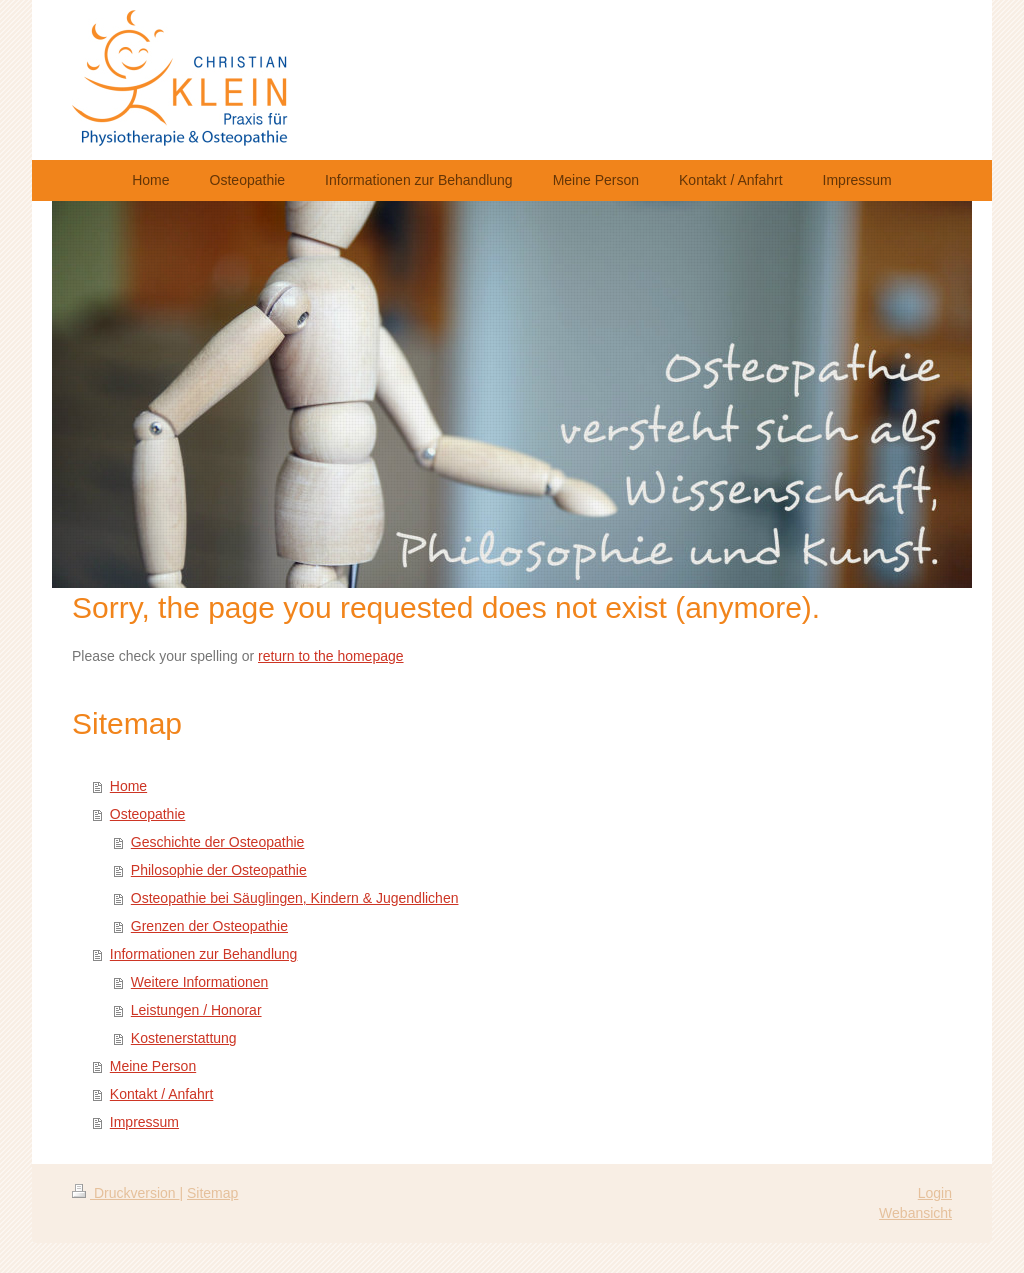  I want to click on Webansicht, so click(915, 1213).